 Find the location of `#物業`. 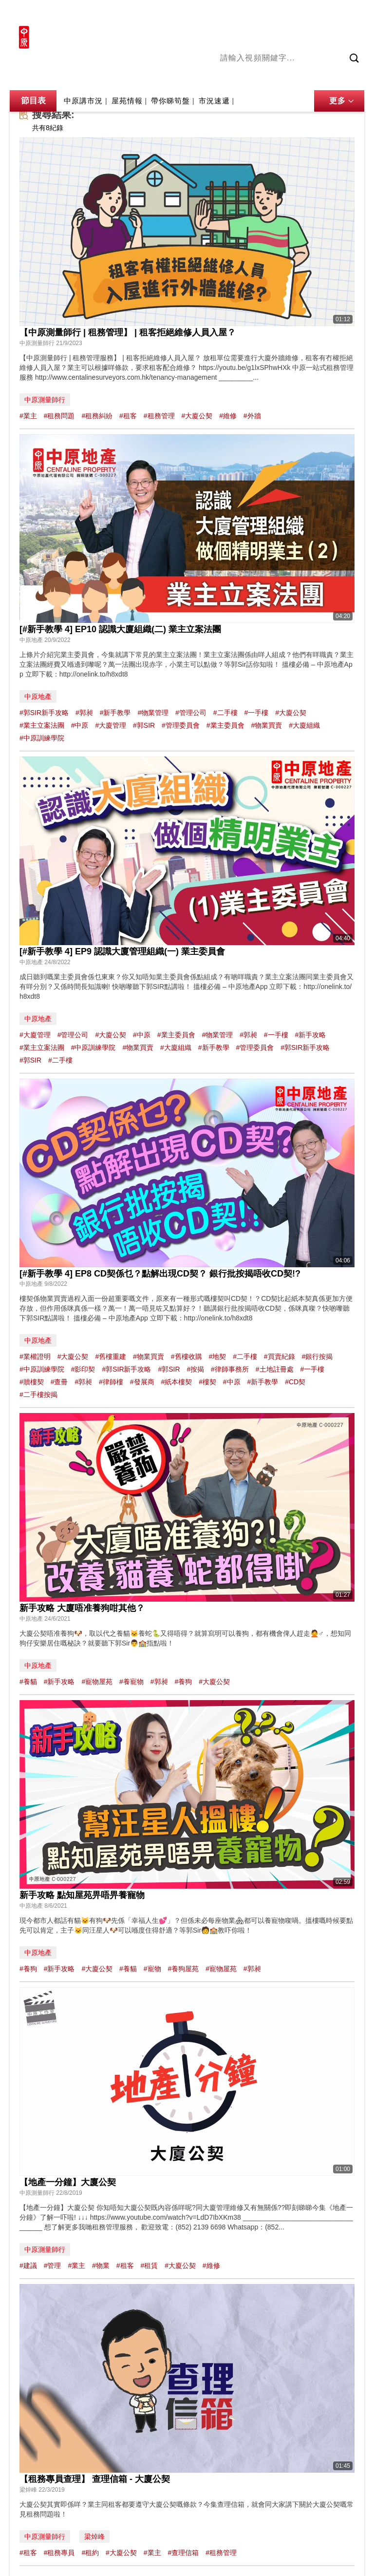

#物業 is located at coordinates (101, 2265).